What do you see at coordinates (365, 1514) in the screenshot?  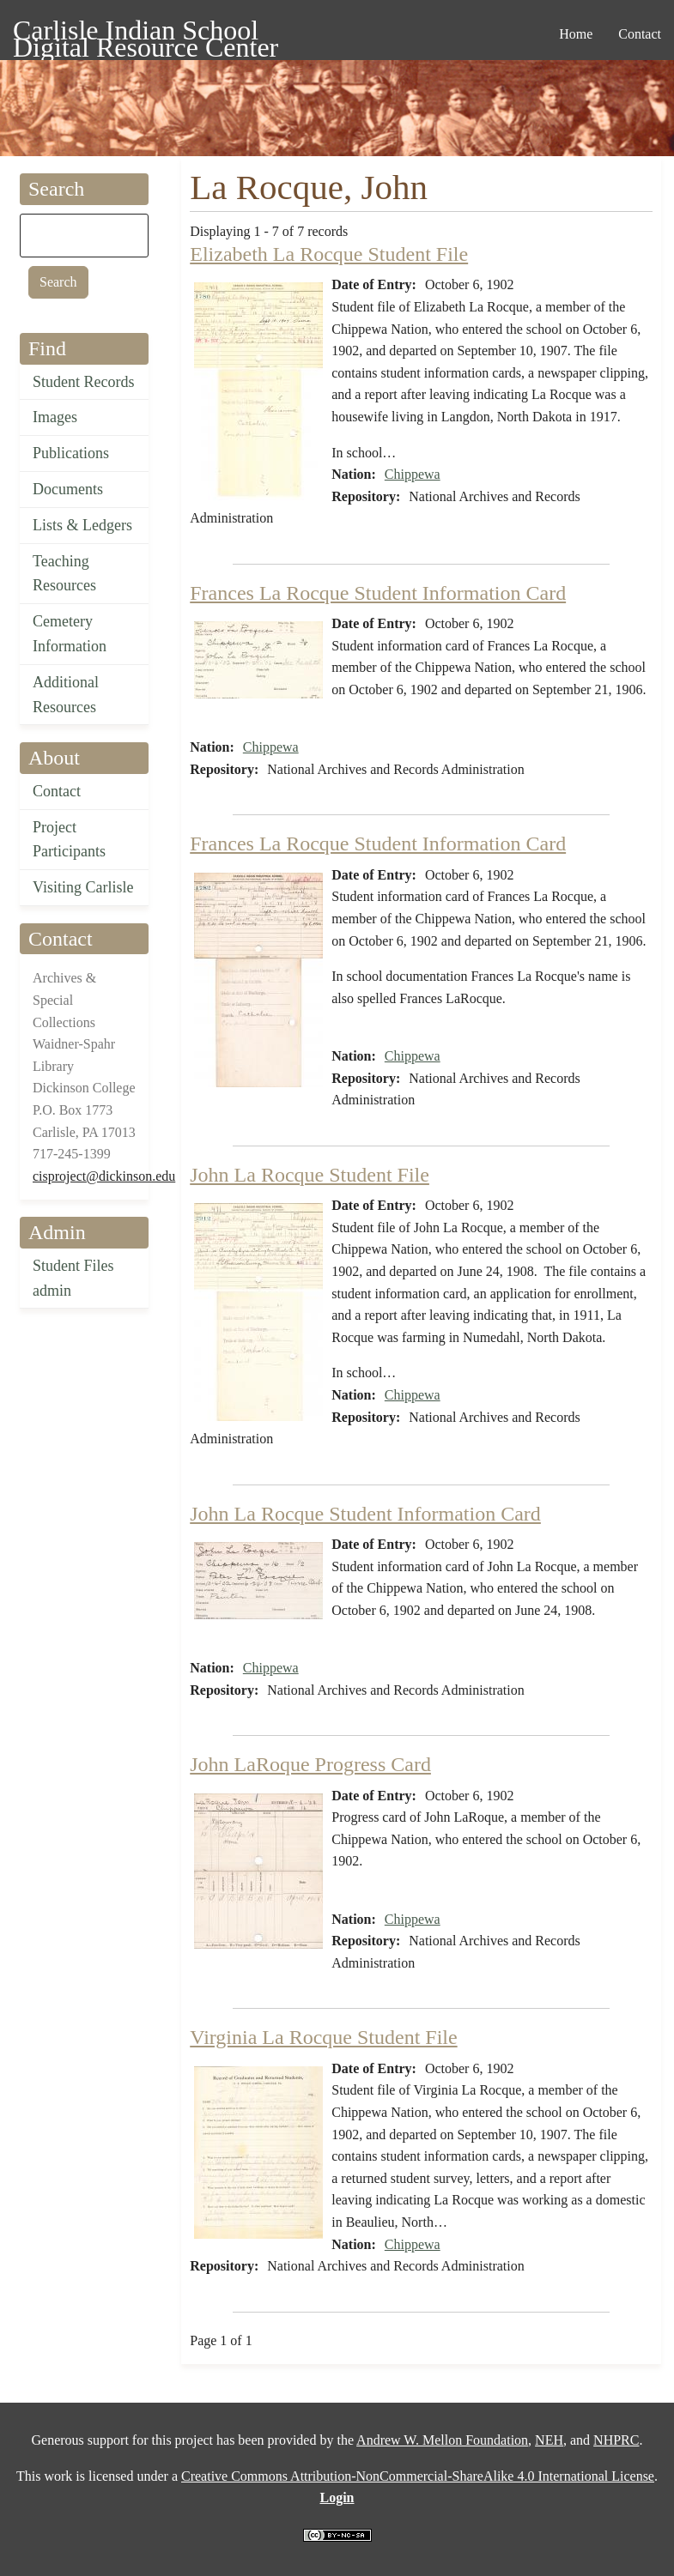 I see `John La Rocque Student Information Card` at bounding box center [365, 1514].